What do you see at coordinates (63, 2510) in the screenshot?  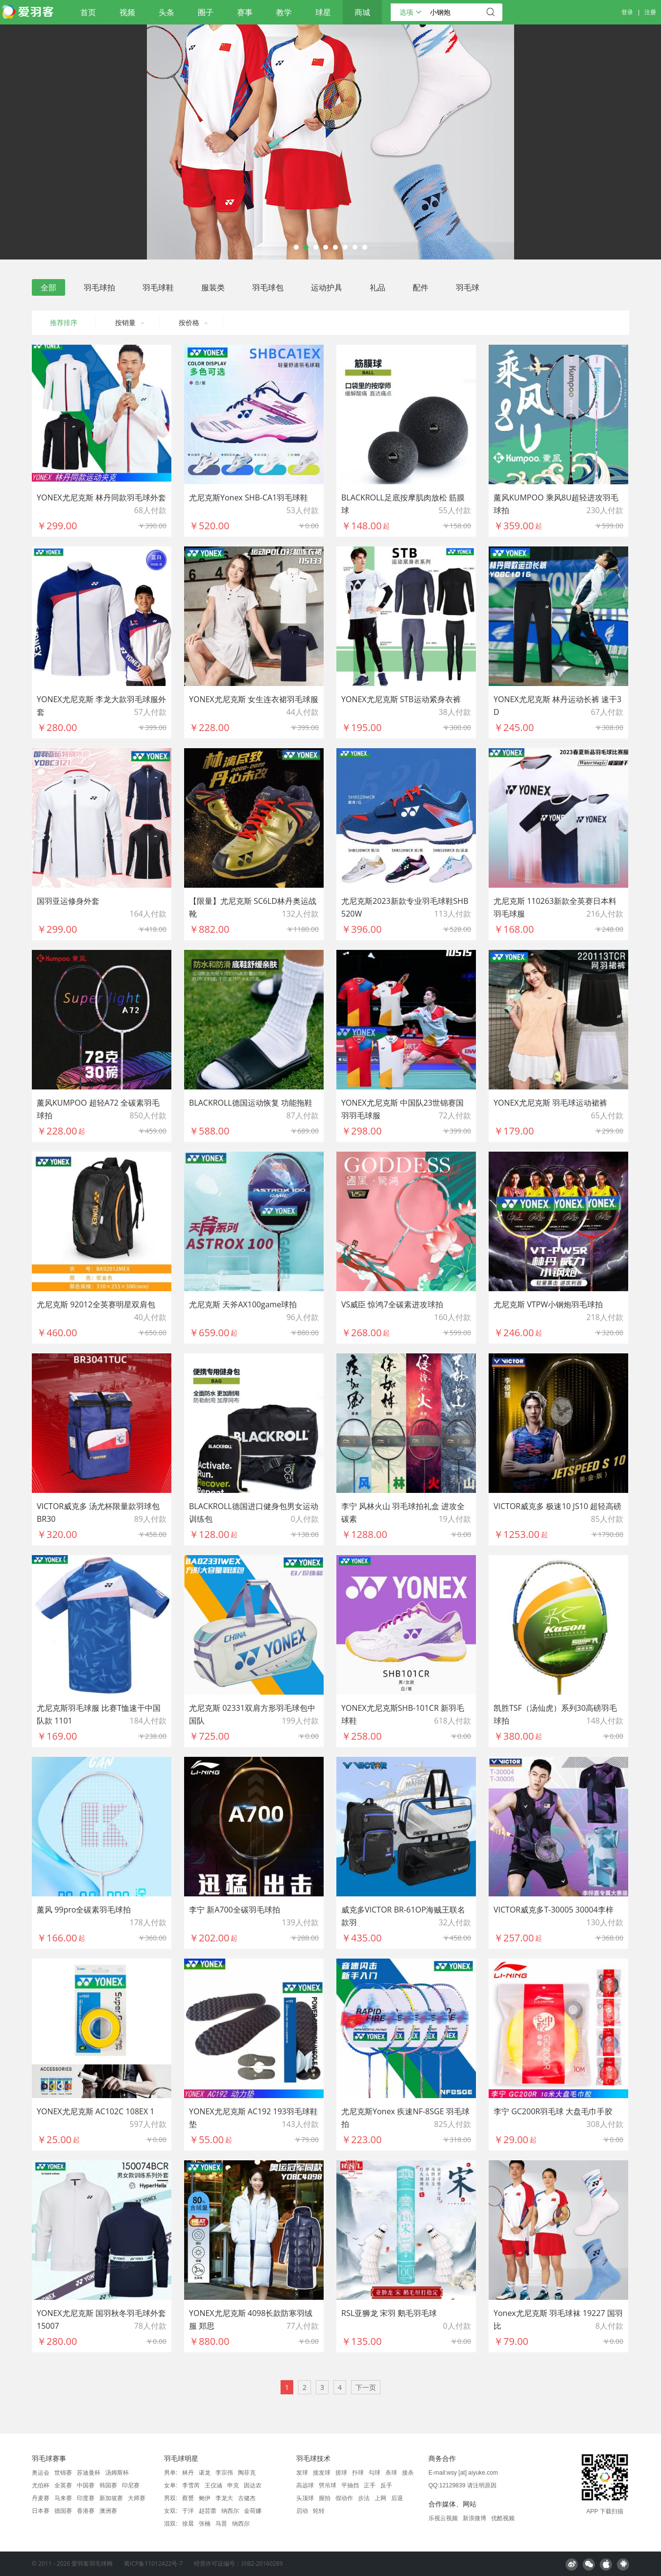 I see `德国赛` at bounding box center [63, 2510].